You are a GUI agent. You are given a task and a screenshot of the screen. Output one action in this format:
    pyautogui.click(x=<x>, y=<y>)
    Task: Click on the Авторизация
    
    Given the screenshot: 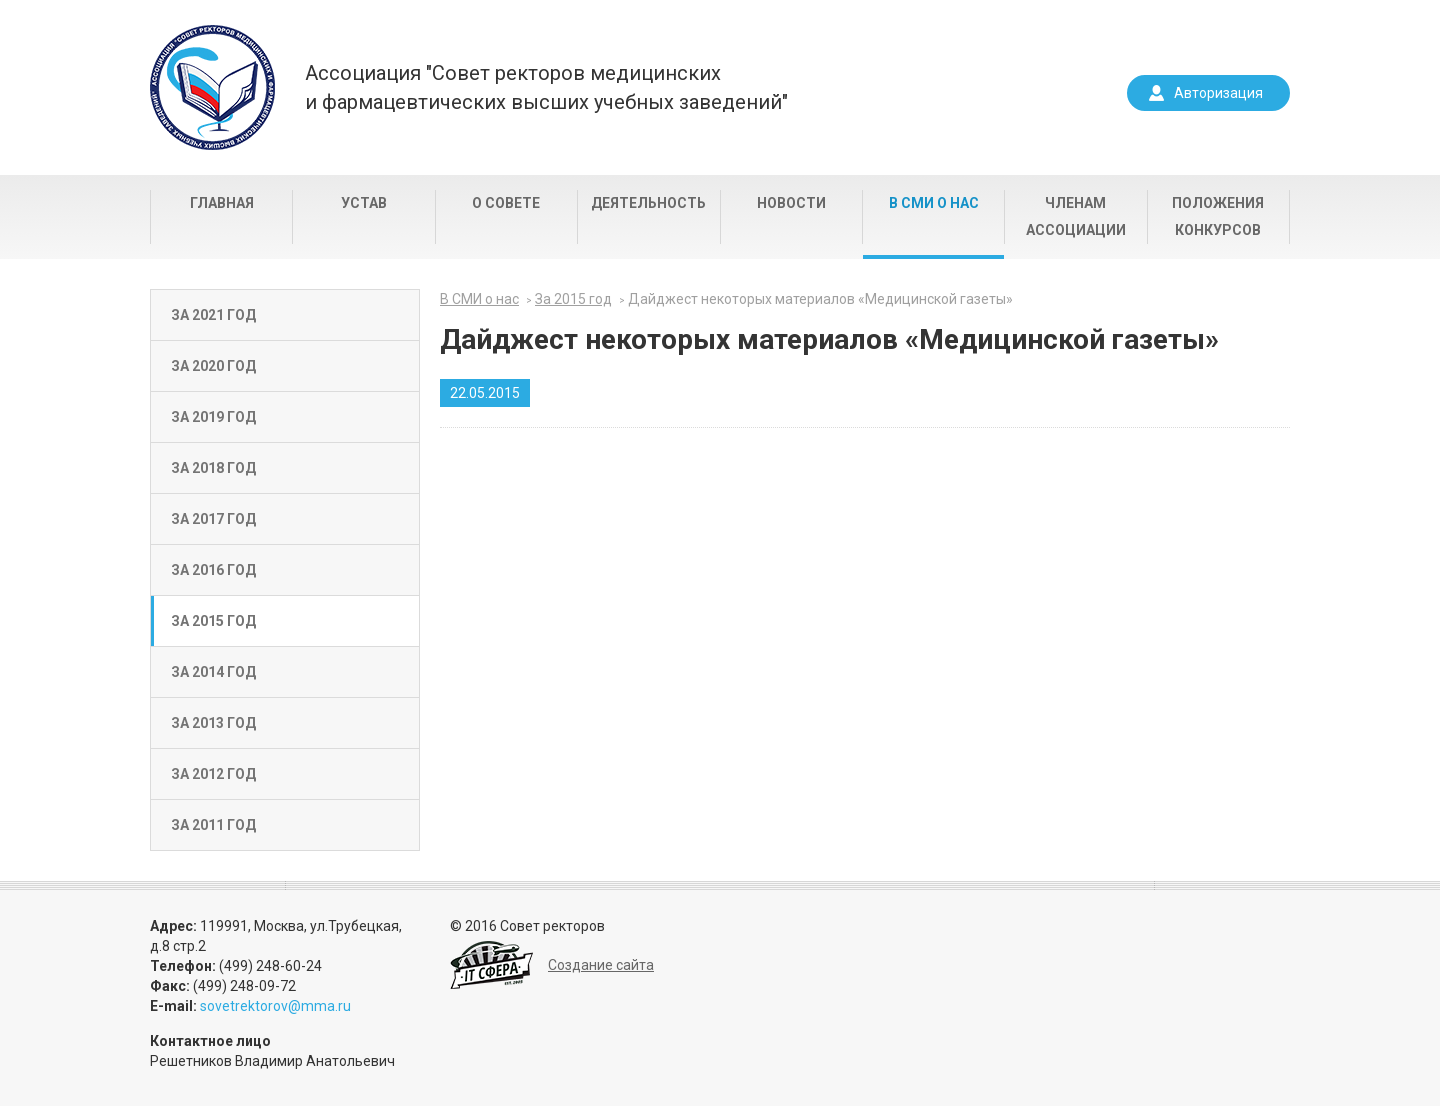 What is the action you would take?
    pyautogui.click(x=1218, y=93)
    